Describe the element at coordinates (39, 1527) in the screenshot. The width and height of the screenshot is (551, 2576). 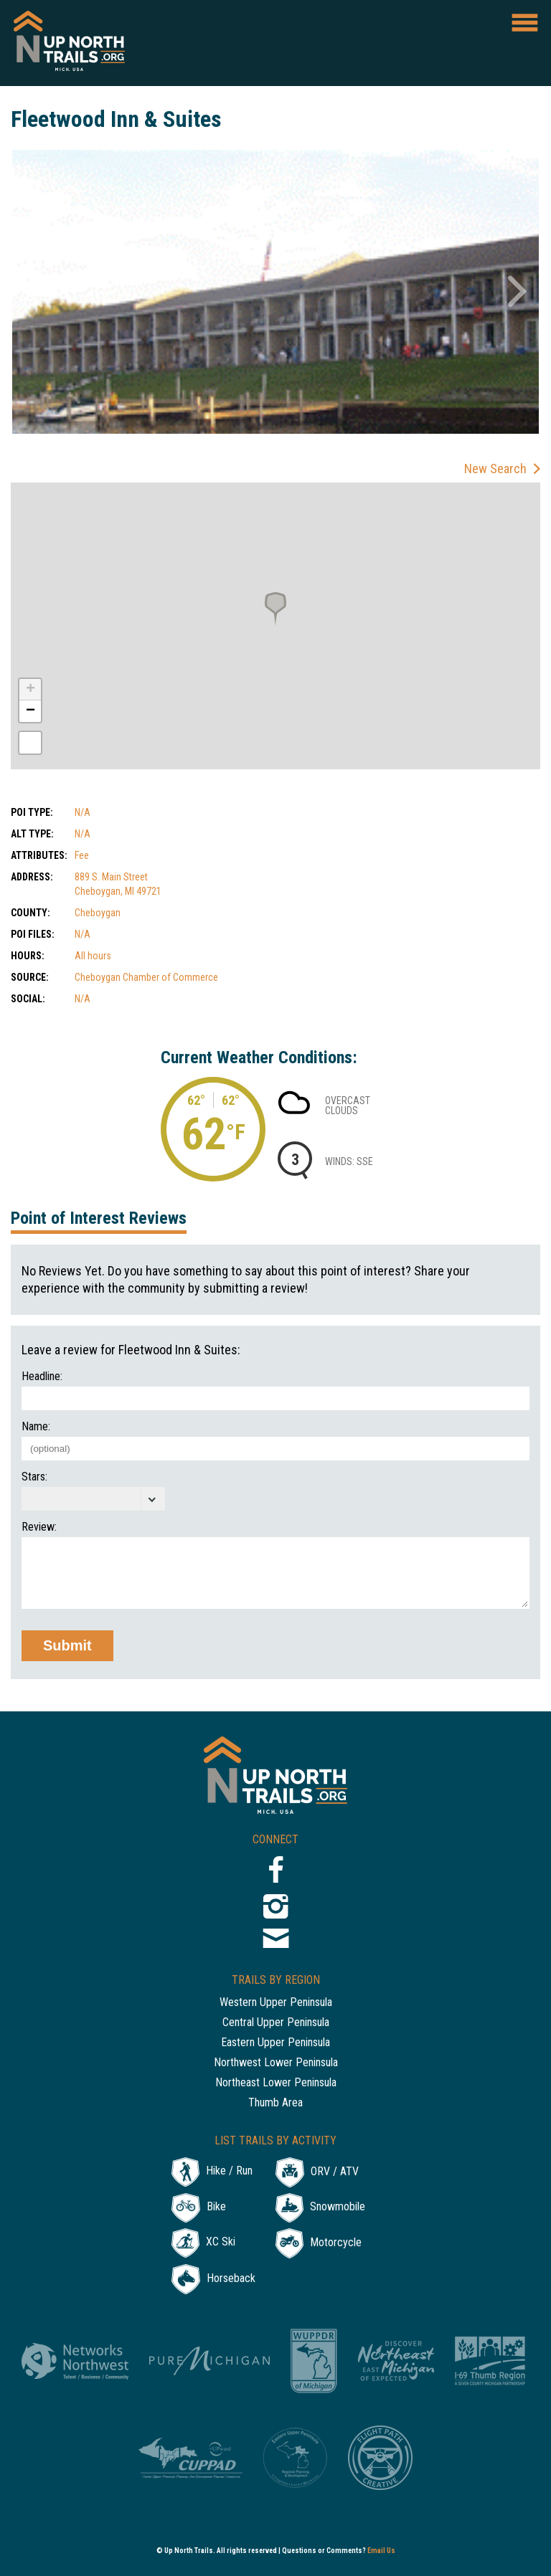
I see `Review:` at that location.